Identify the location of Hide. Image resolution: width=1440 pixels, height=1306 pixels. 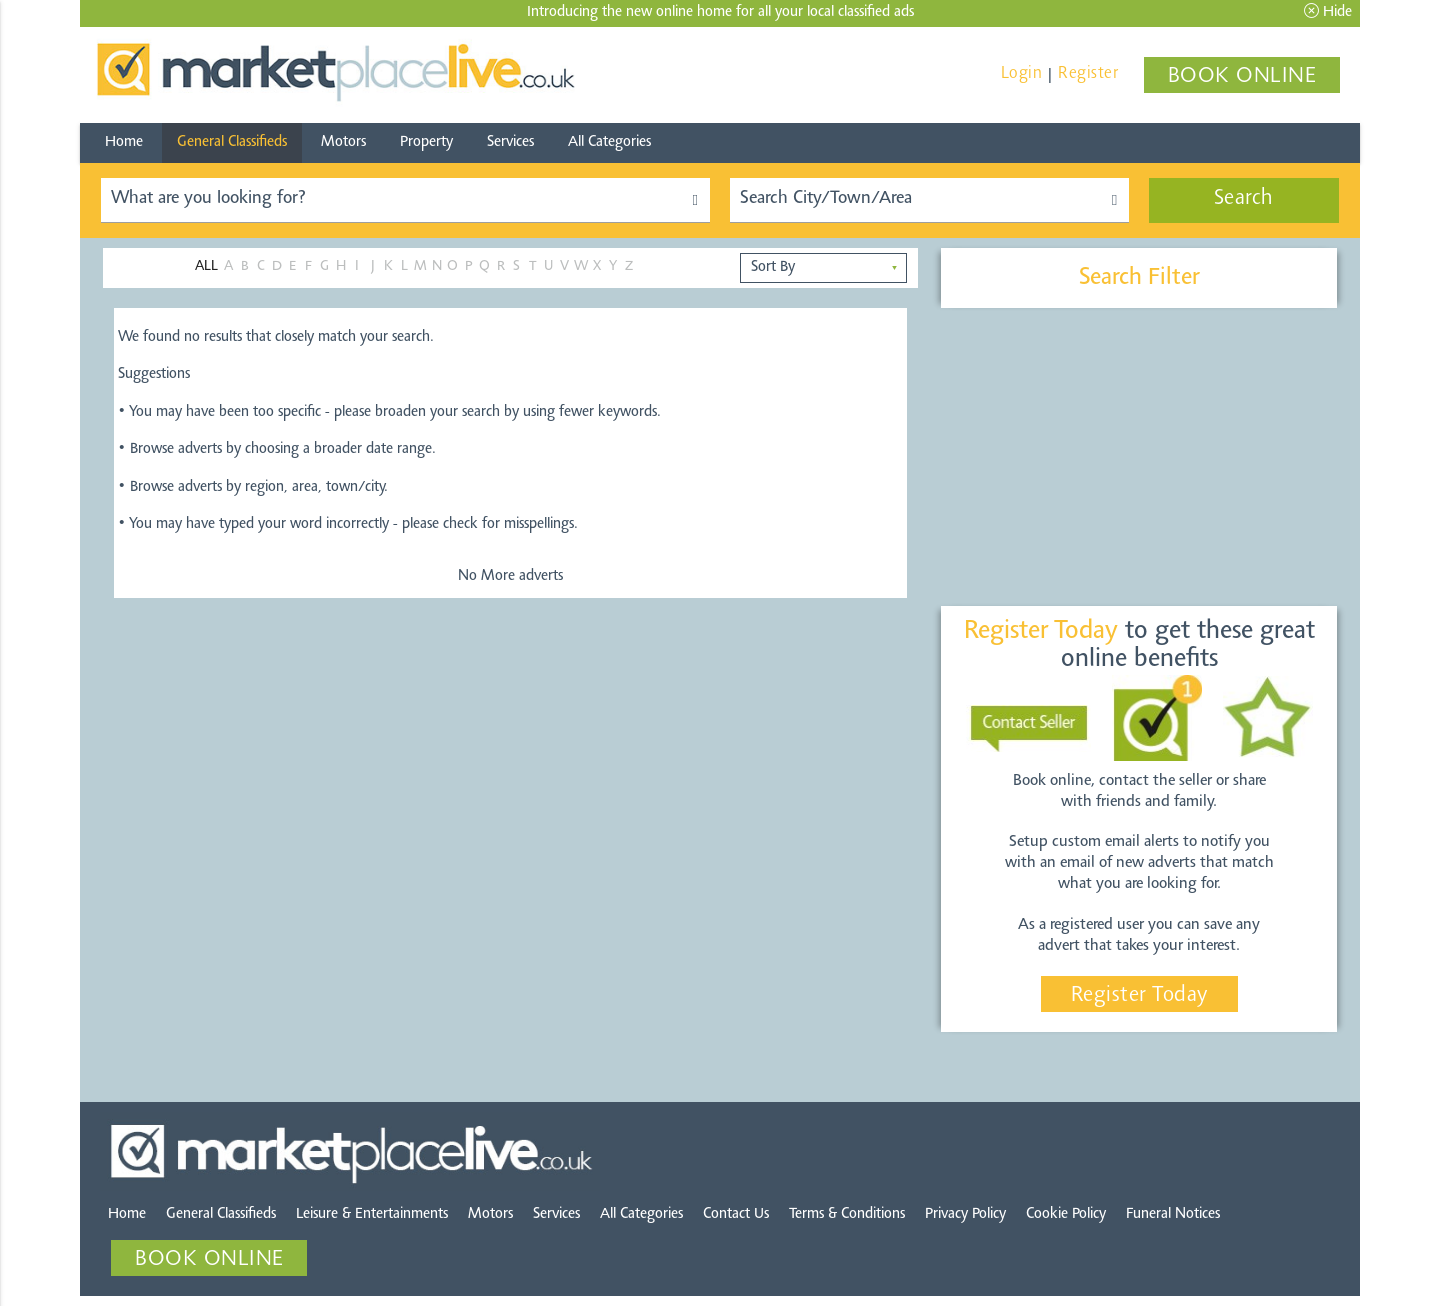
(1328, 11).